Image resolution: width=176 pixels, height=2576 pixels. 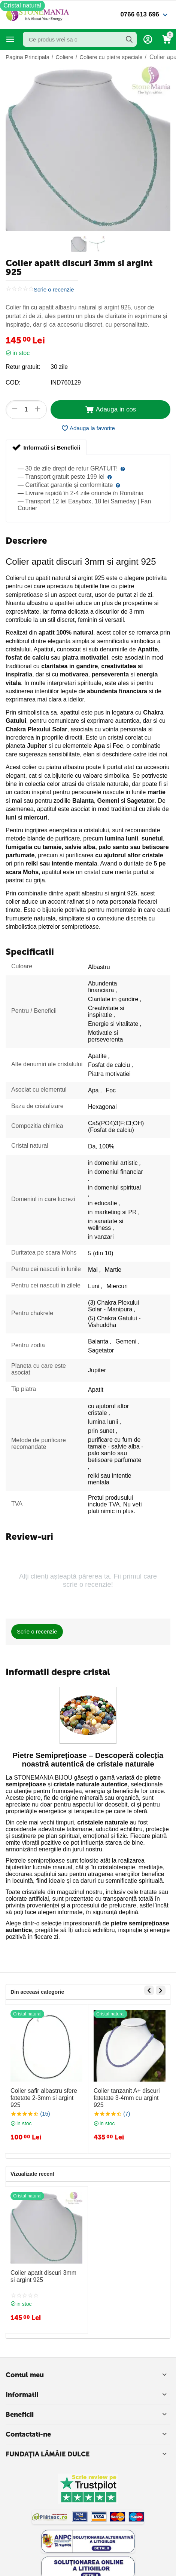 I want to click on Colier tanzanit A+ discuri fatetate 3-4mm cu argint 925, so click(x=127, y=2098).